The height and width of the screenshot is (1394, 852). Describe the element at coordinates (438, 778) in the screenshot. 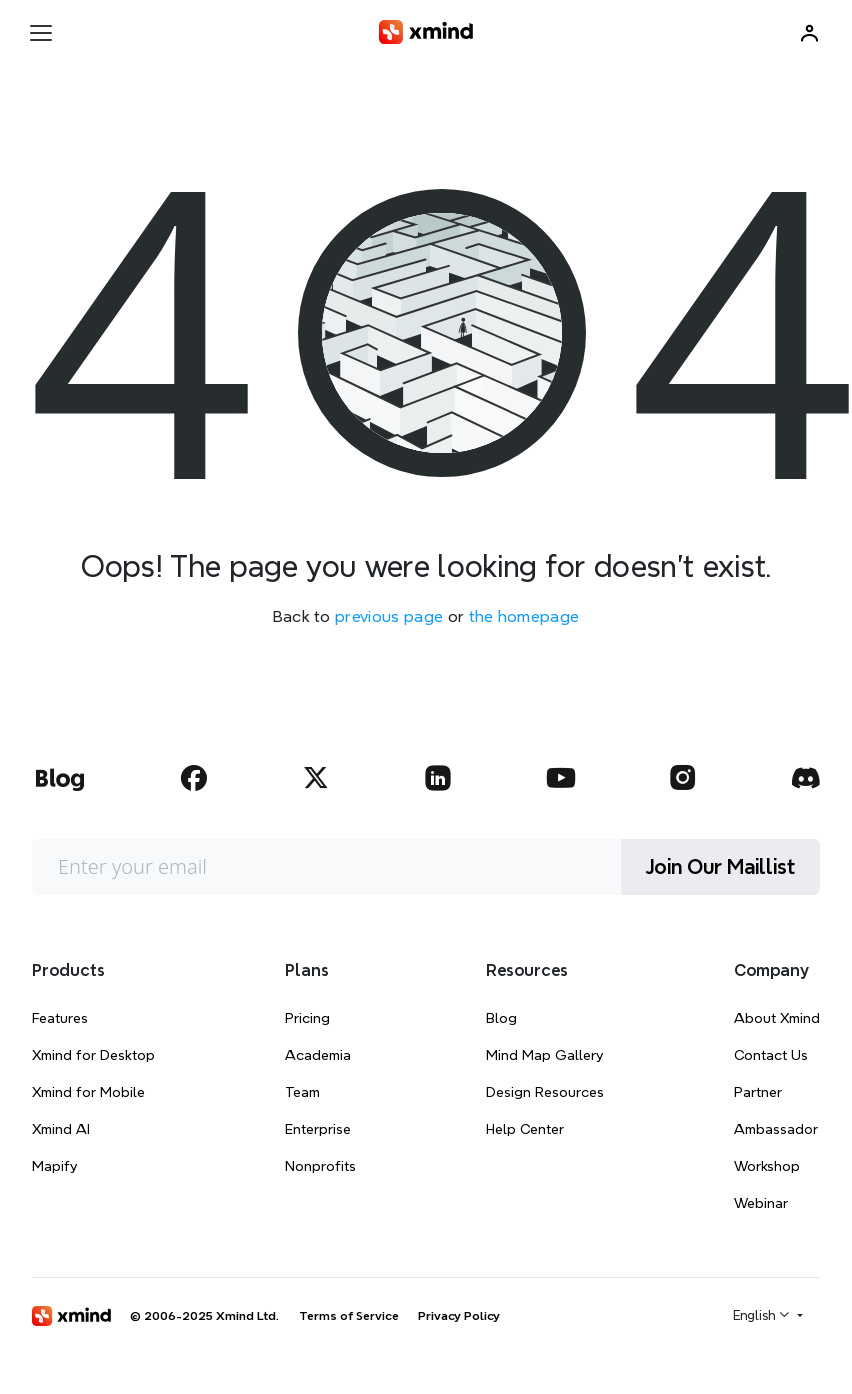

I see `[xmind linkedin]` at that location.